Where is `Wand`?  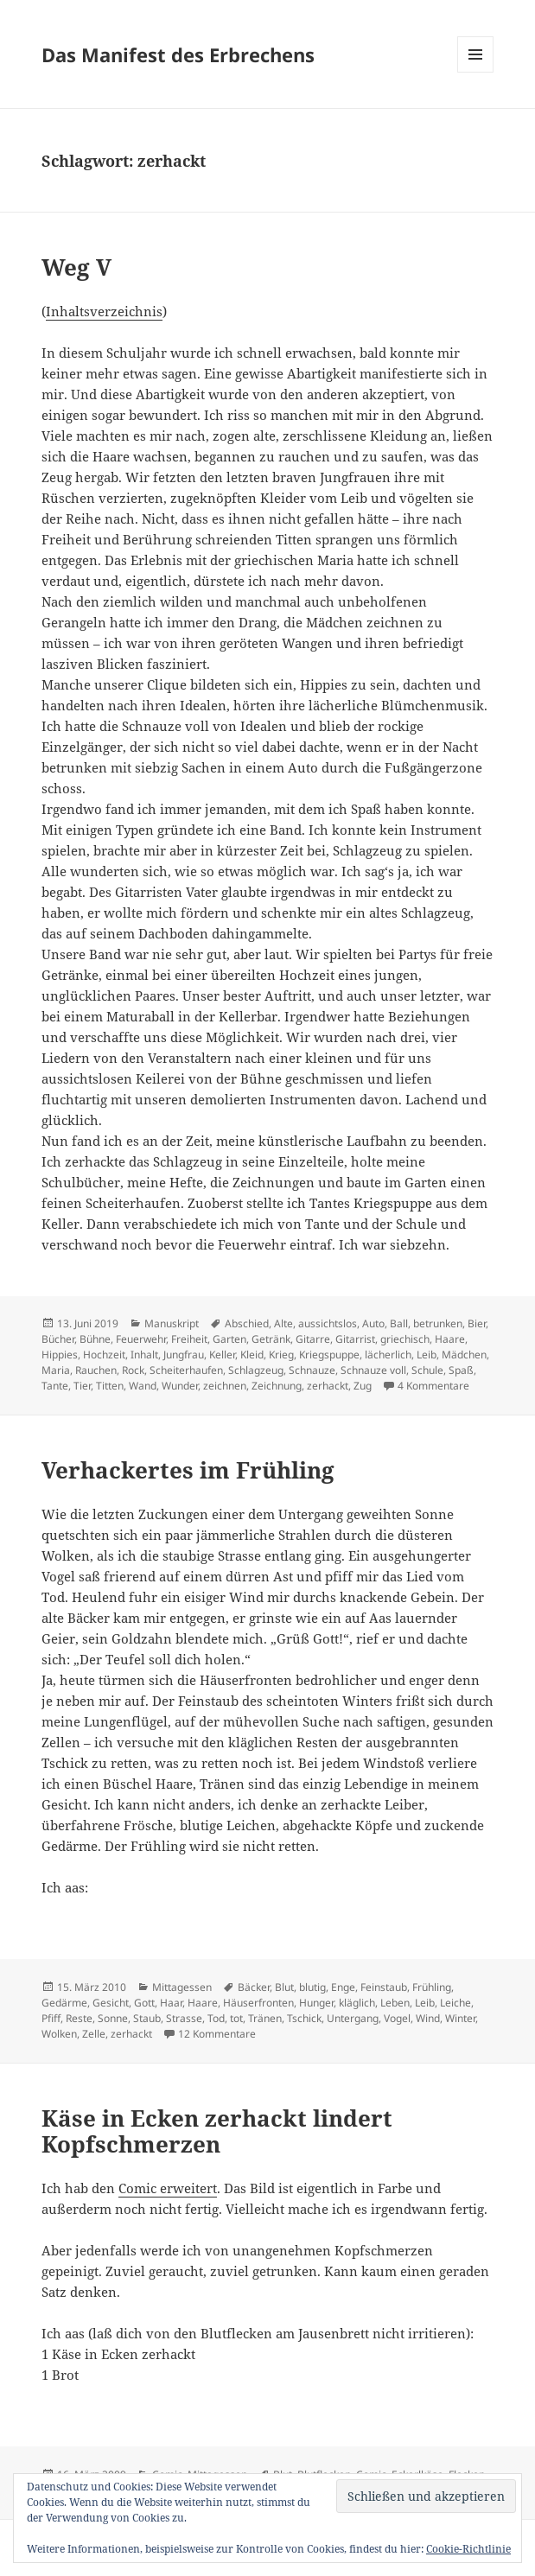
Wand is located at coordinates (142, 1385).